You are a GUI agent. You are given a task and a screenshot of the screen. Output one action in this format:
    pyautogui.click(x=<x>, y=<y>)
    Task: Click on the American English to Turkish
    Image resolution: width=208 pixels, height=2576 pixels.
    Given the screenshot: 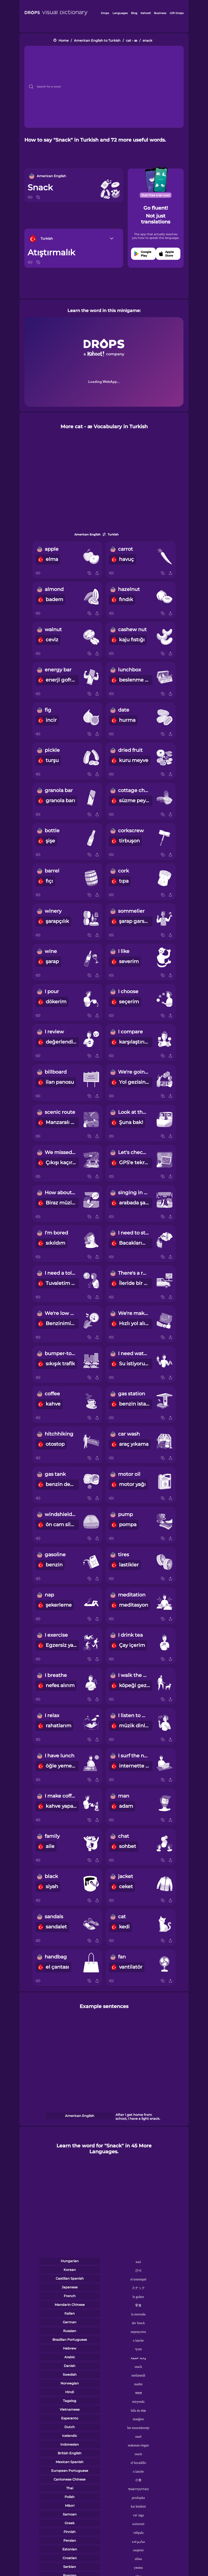 What is the action you would take?
    pyautogui.click(x=97, y=40)
    